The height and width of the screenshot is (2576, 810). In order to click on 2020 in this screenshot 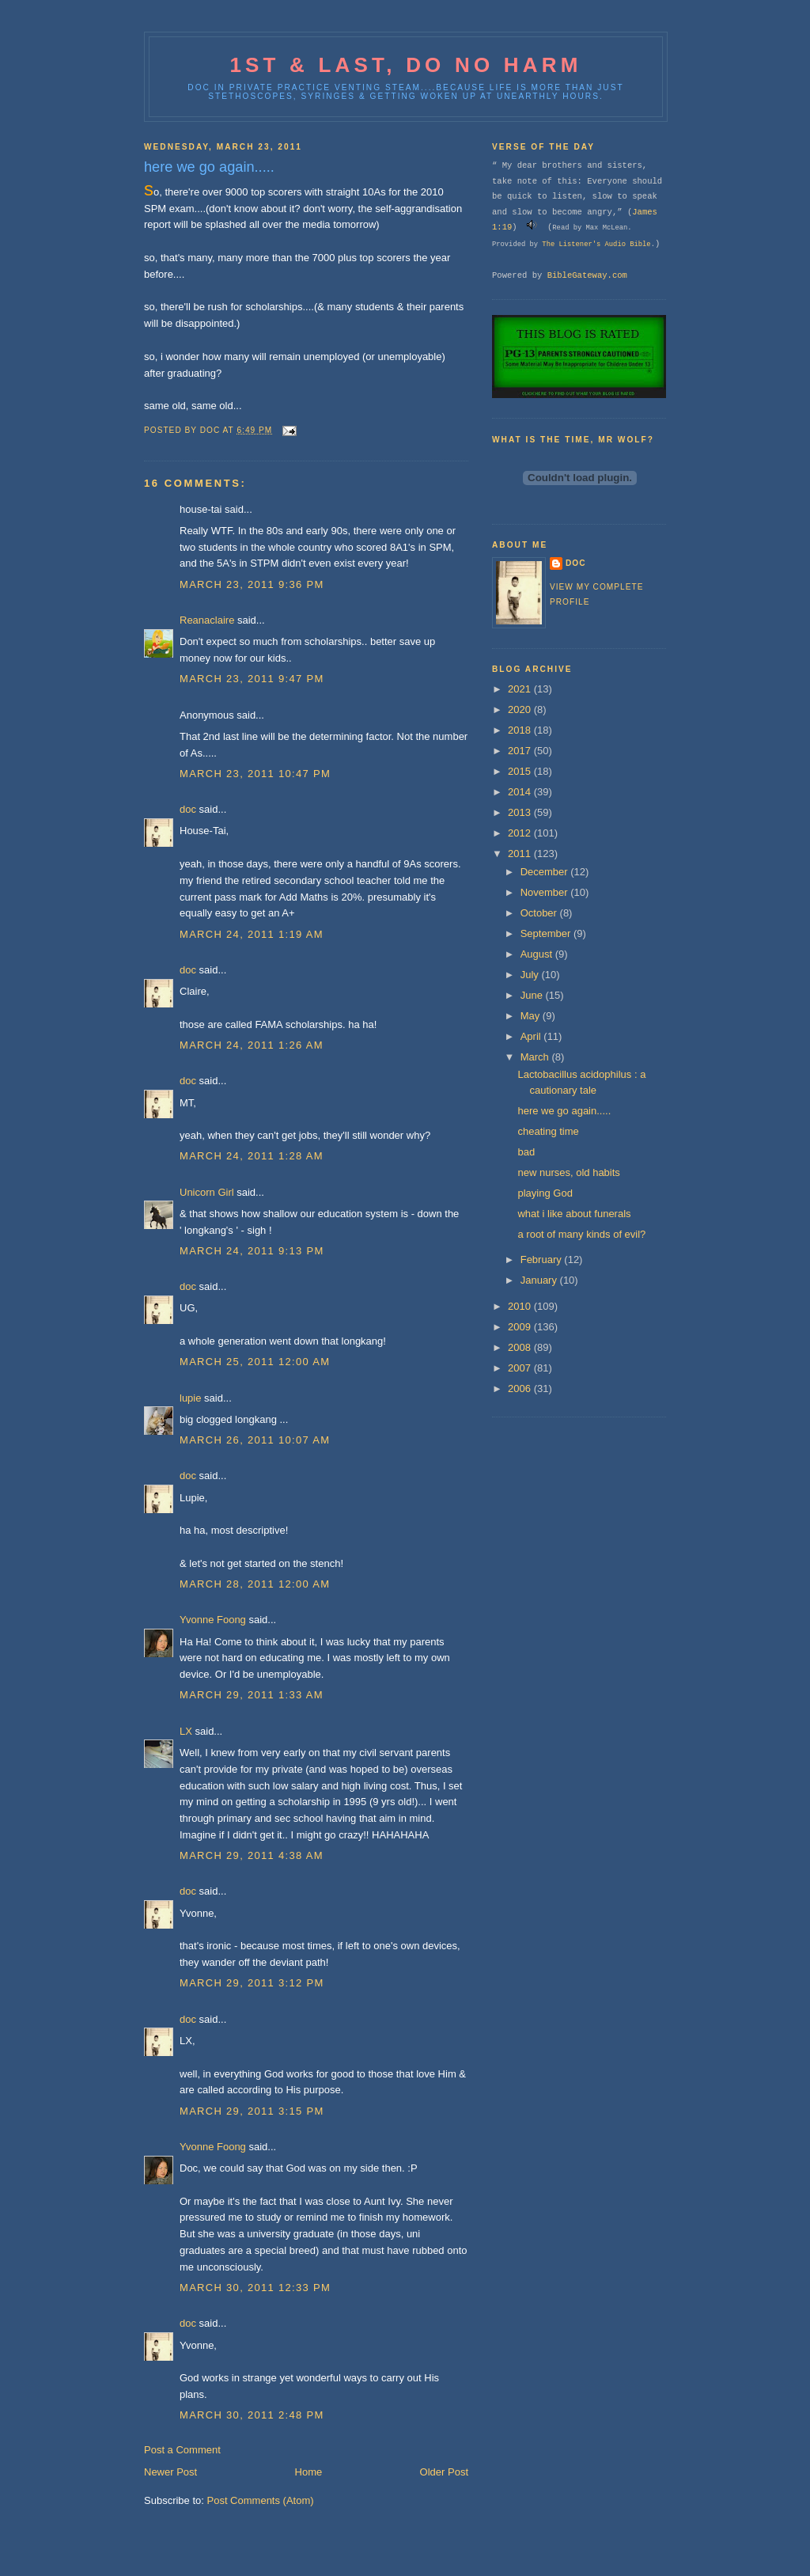, I will do `click(521, 709)`.